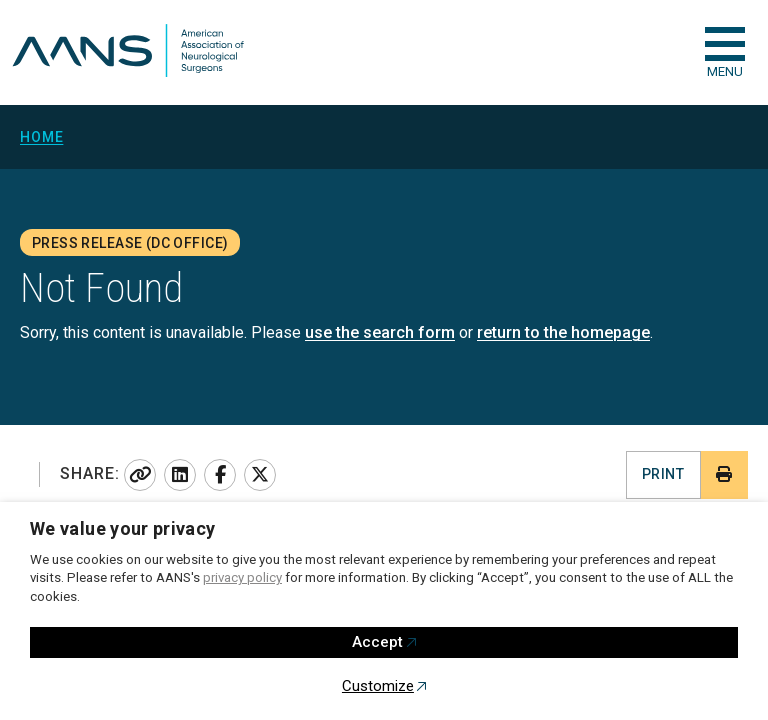  Describe the element at coordinates (123, 528) in the screenshot. I see `We value your privacy [heading]` at that location.